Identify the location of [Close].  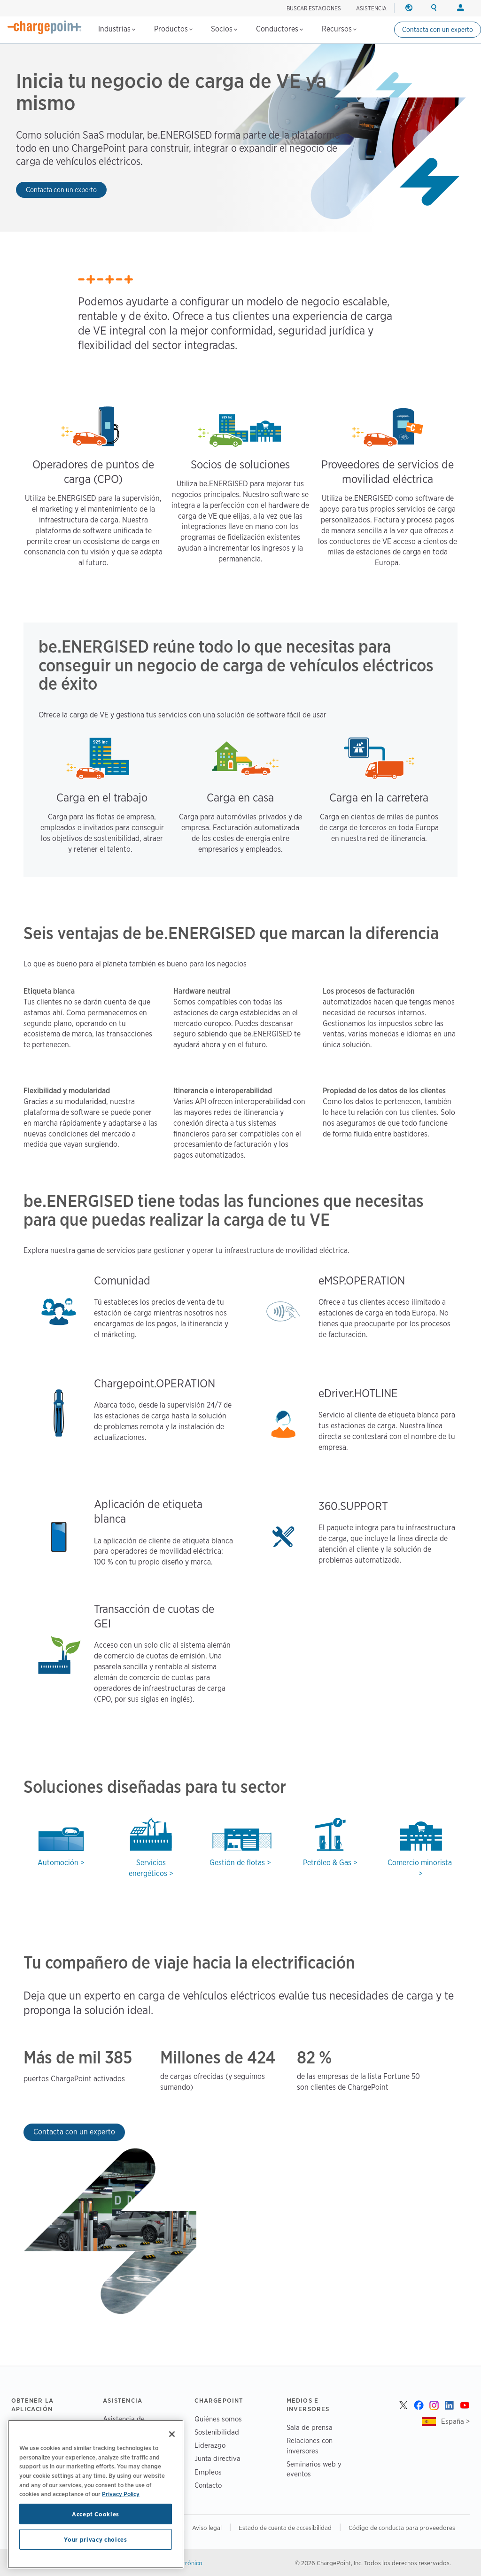
(172, 2434).